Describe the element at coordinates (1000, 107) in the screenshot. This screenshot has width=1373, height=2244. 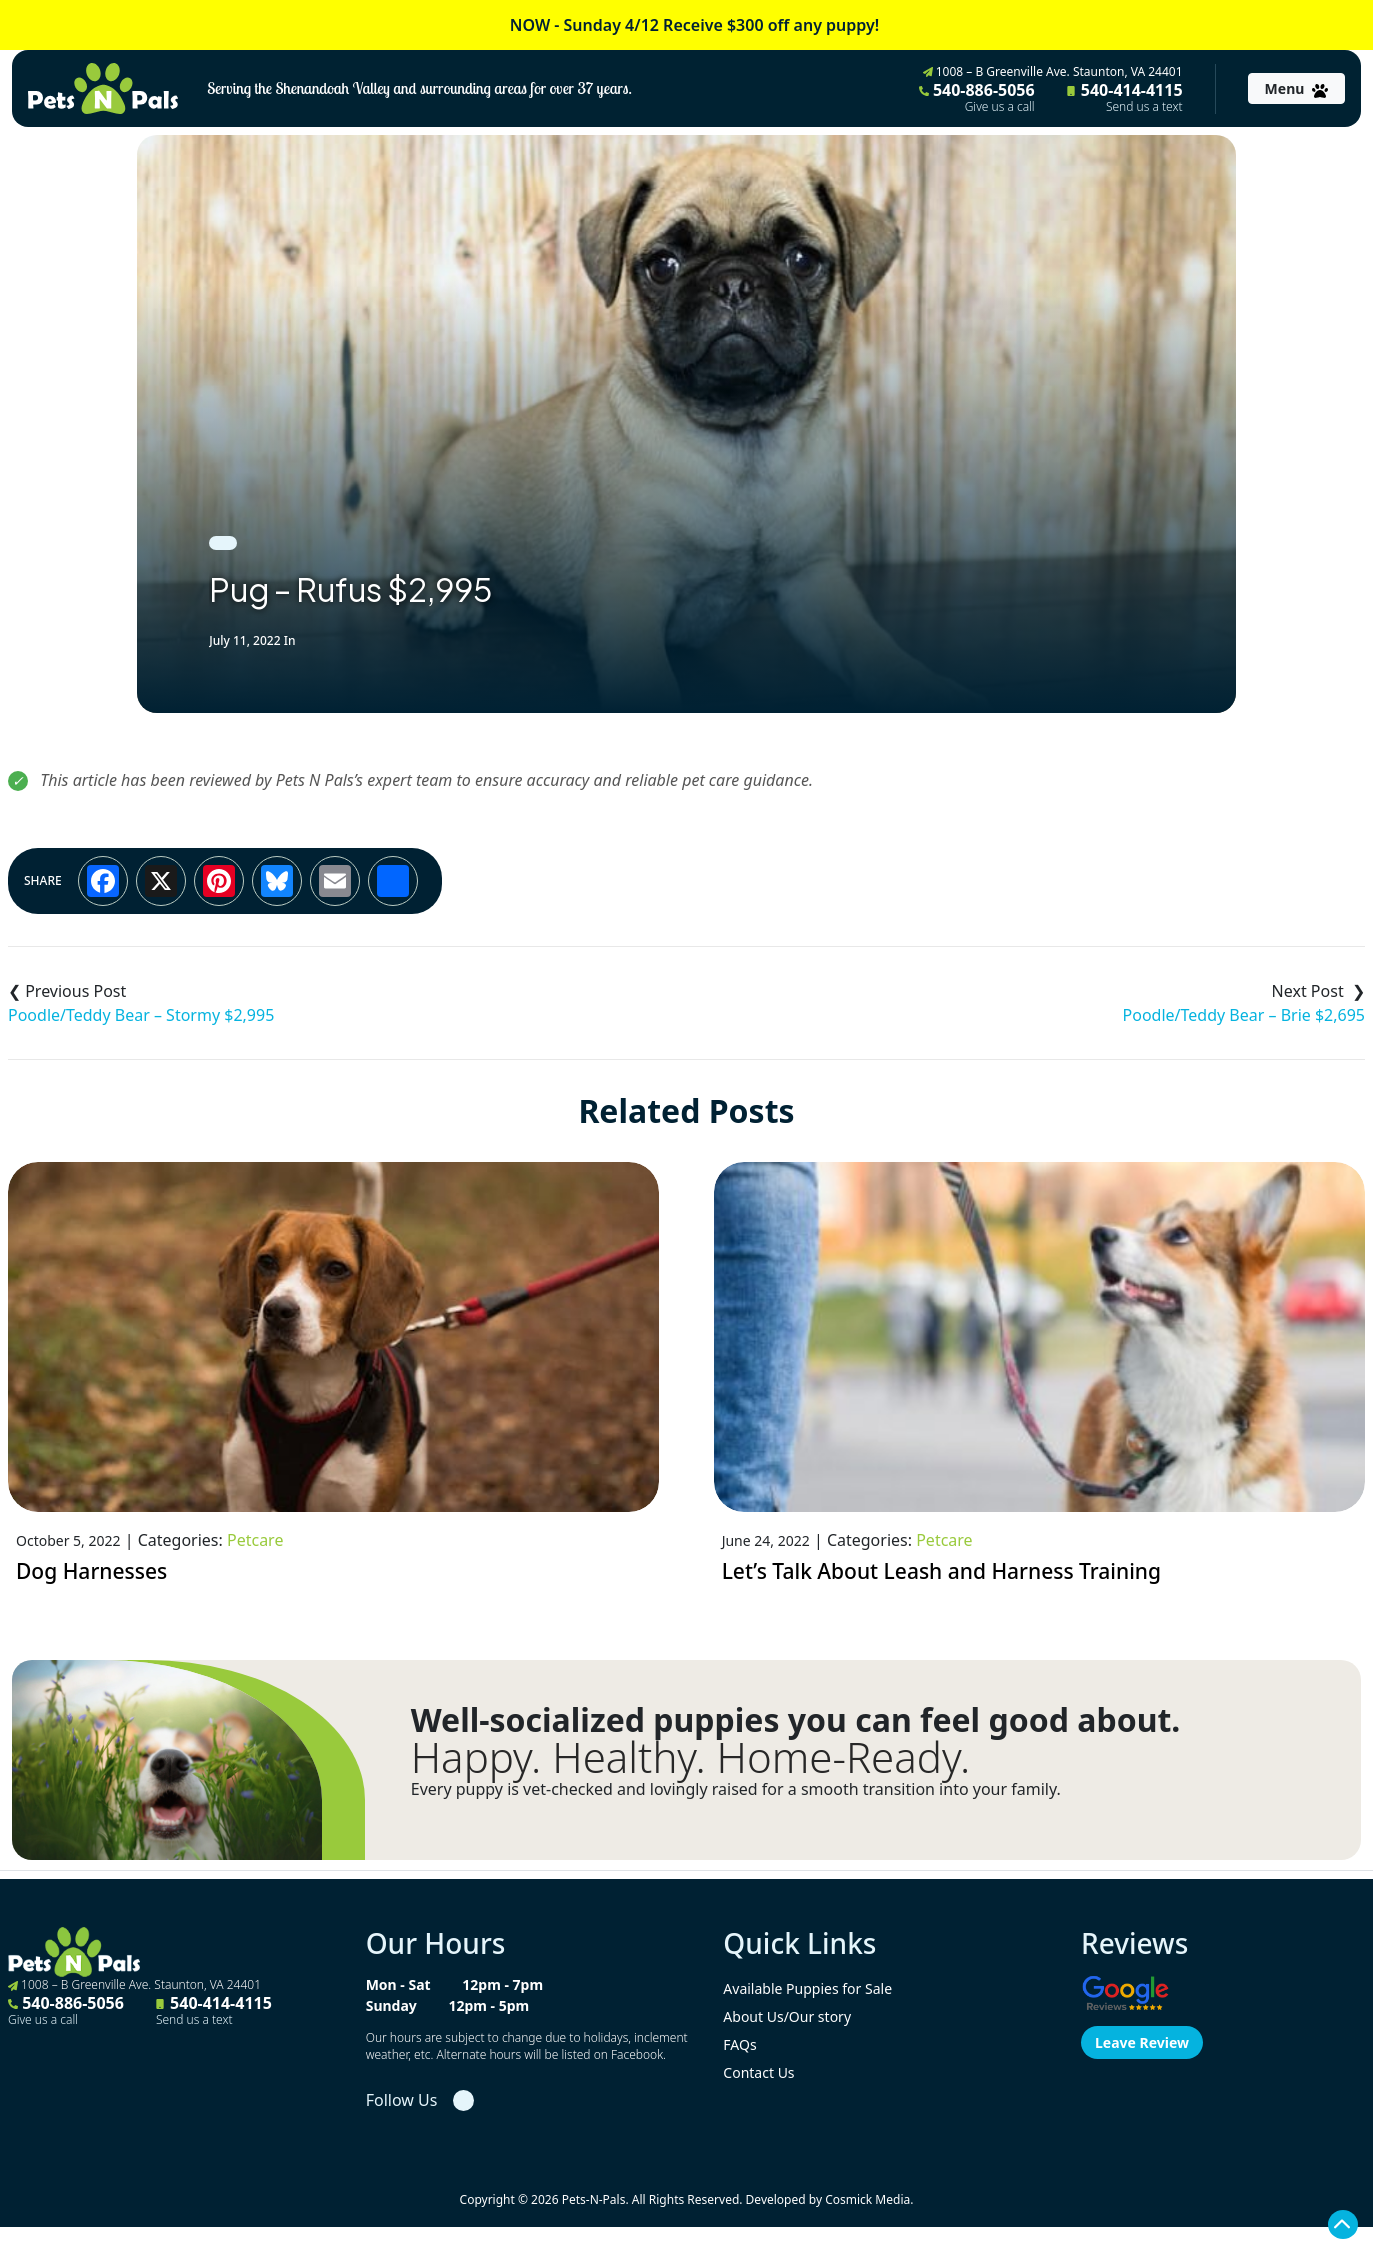
I see `Give us a call` at that location.